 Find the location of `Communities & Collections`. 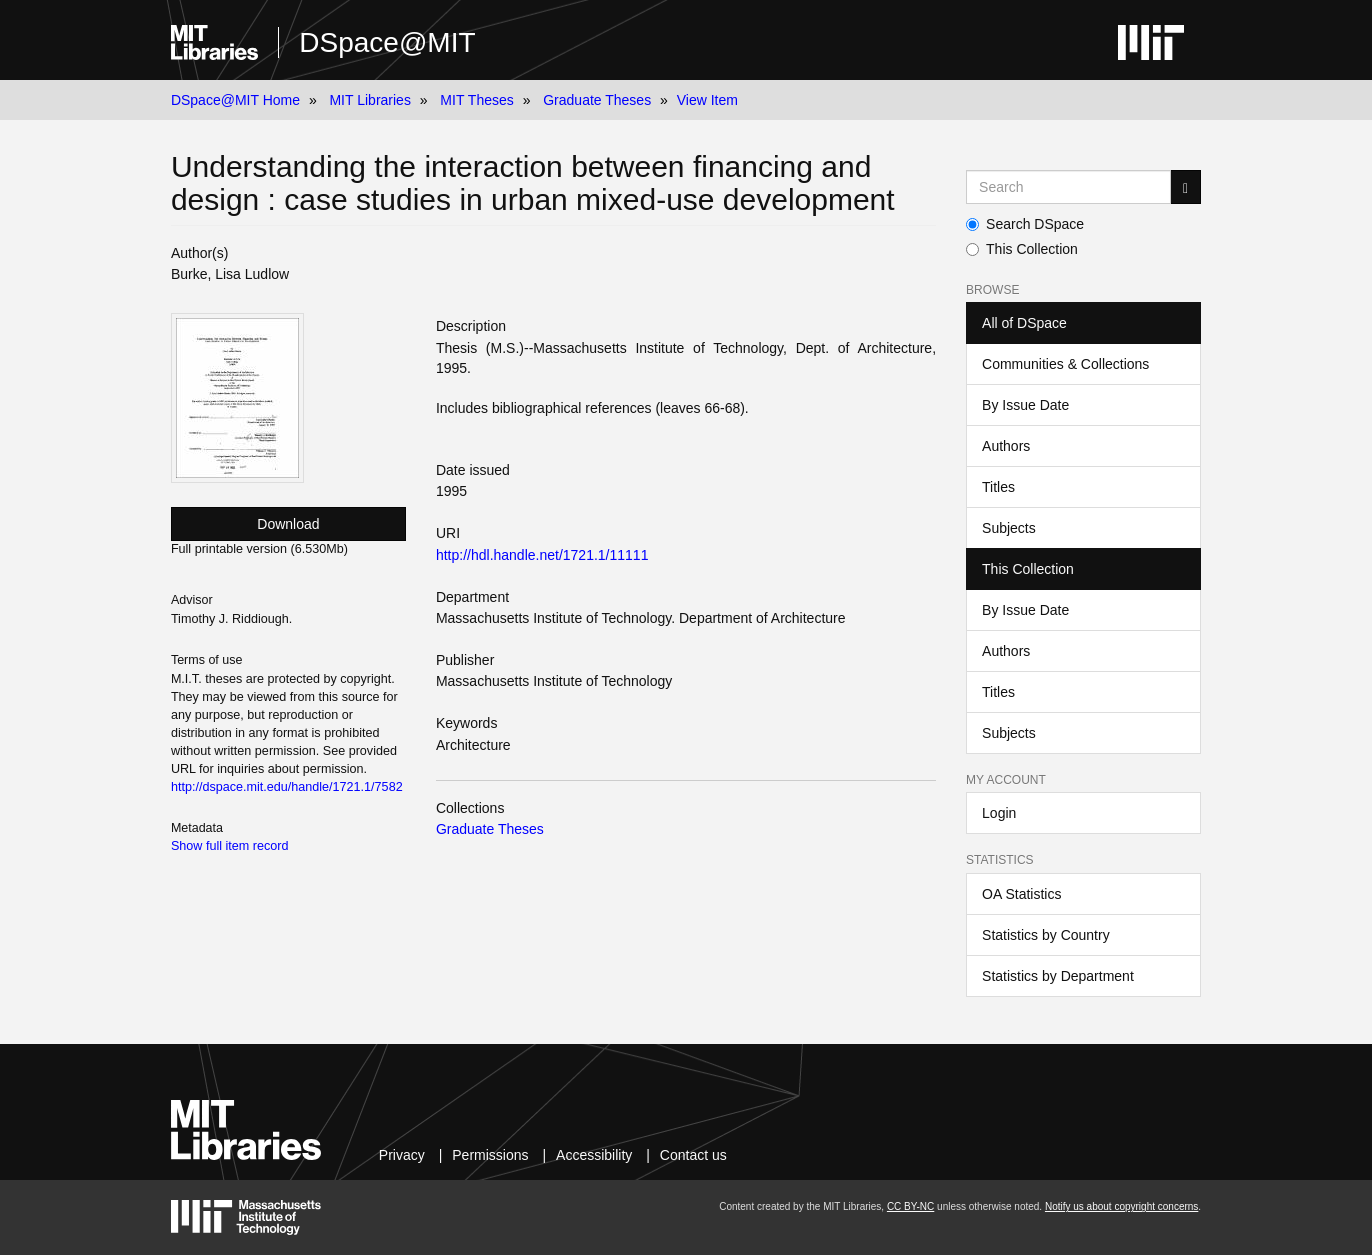

Communities & Collections is located at coordinates (1065, 364).